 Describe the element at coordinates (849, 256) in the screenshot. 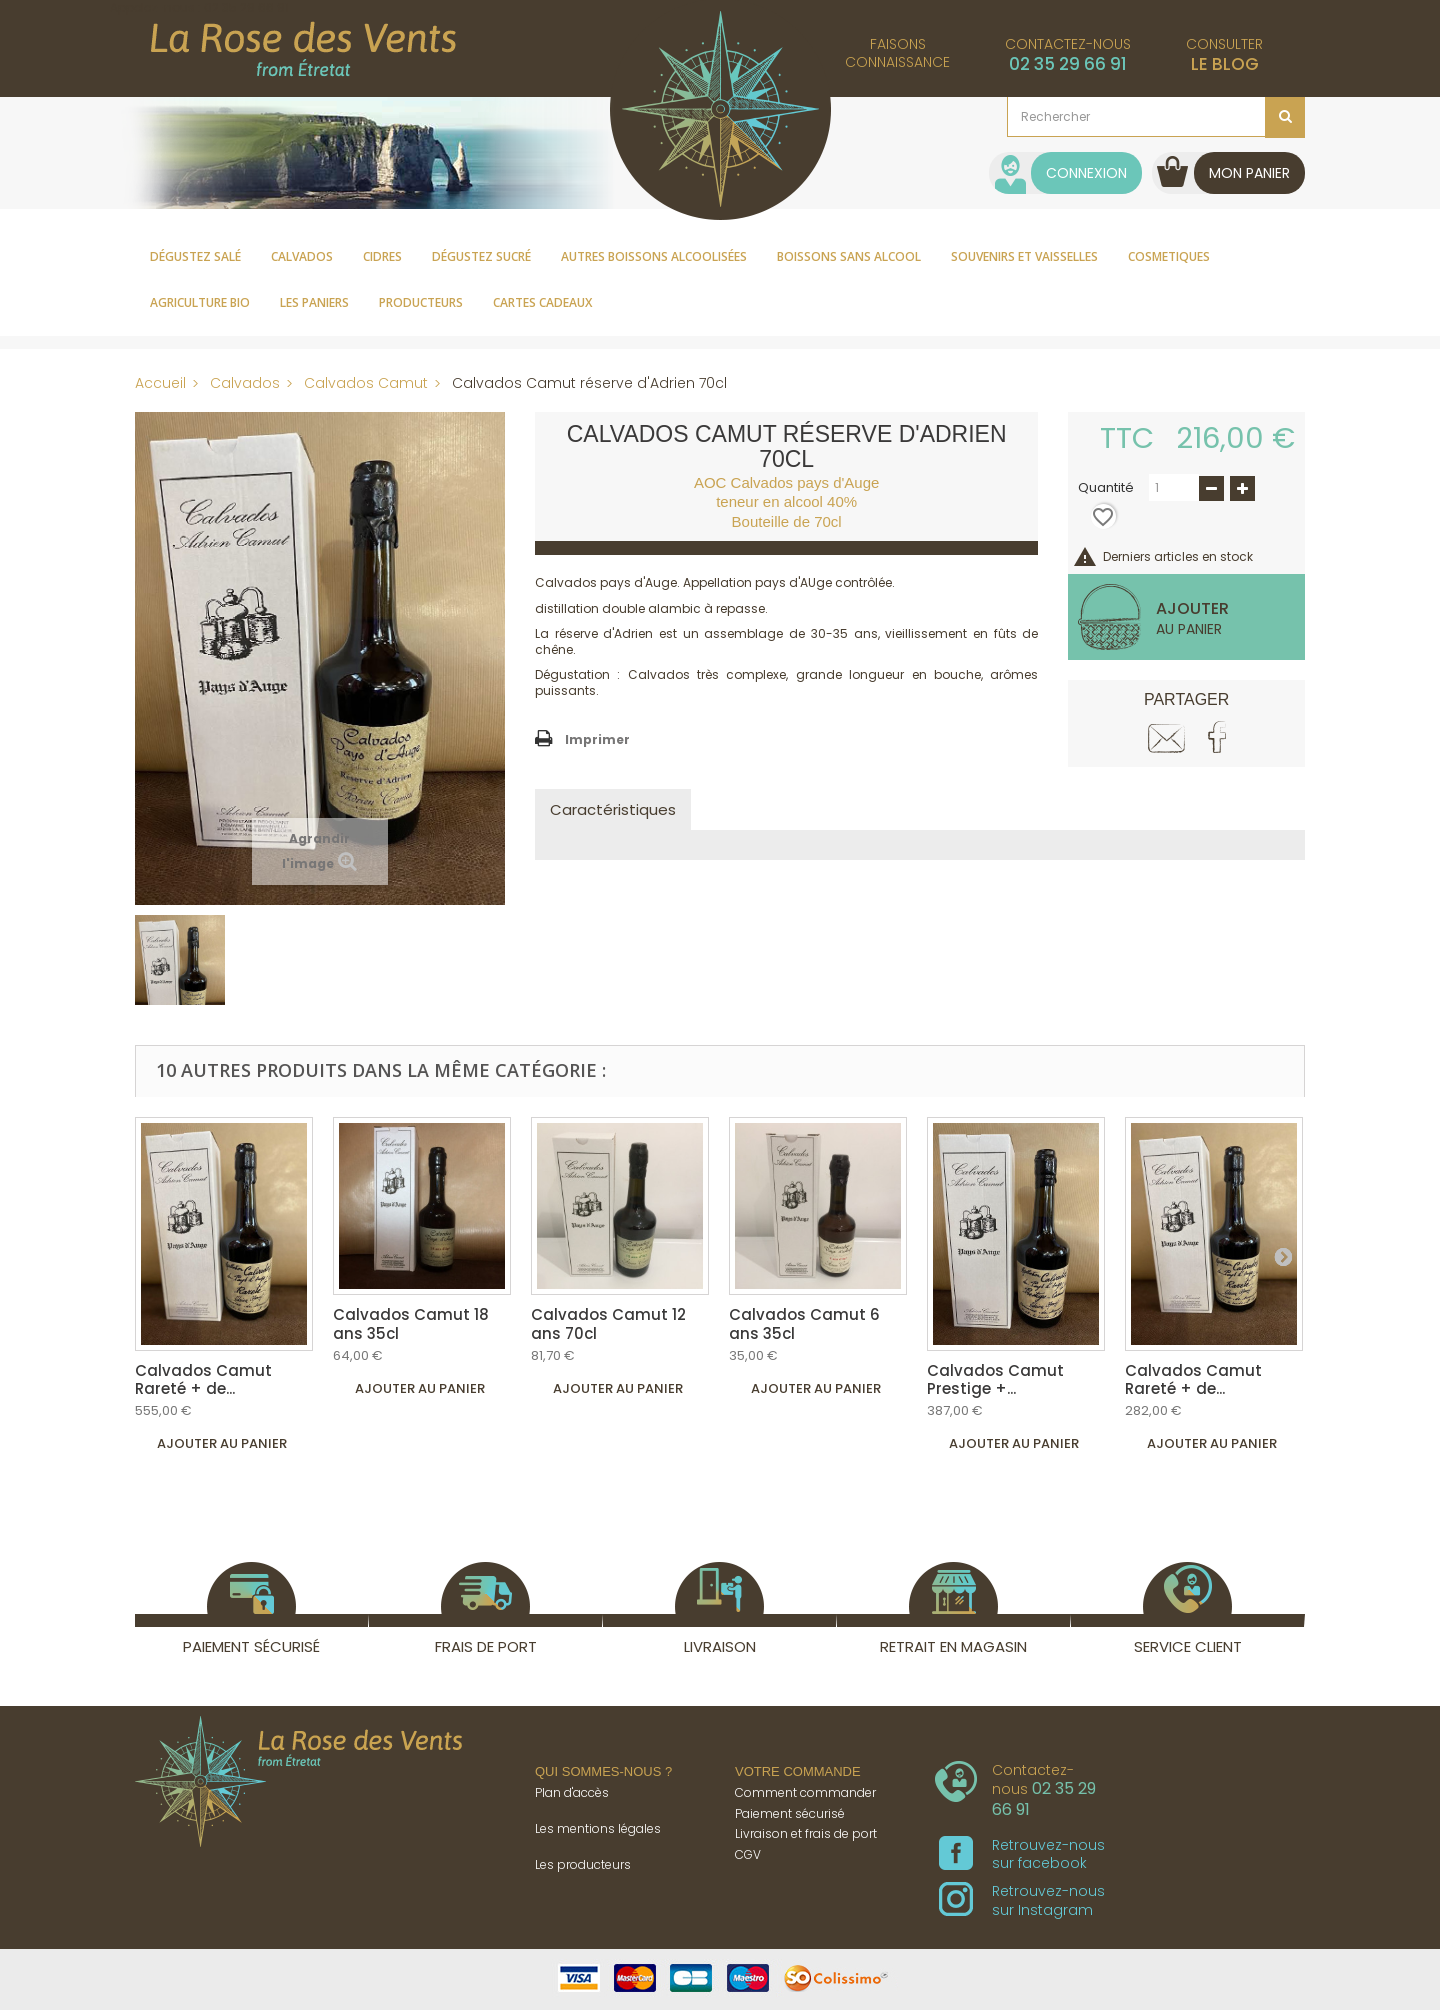

I see `Boissons sans alcool` at that location.